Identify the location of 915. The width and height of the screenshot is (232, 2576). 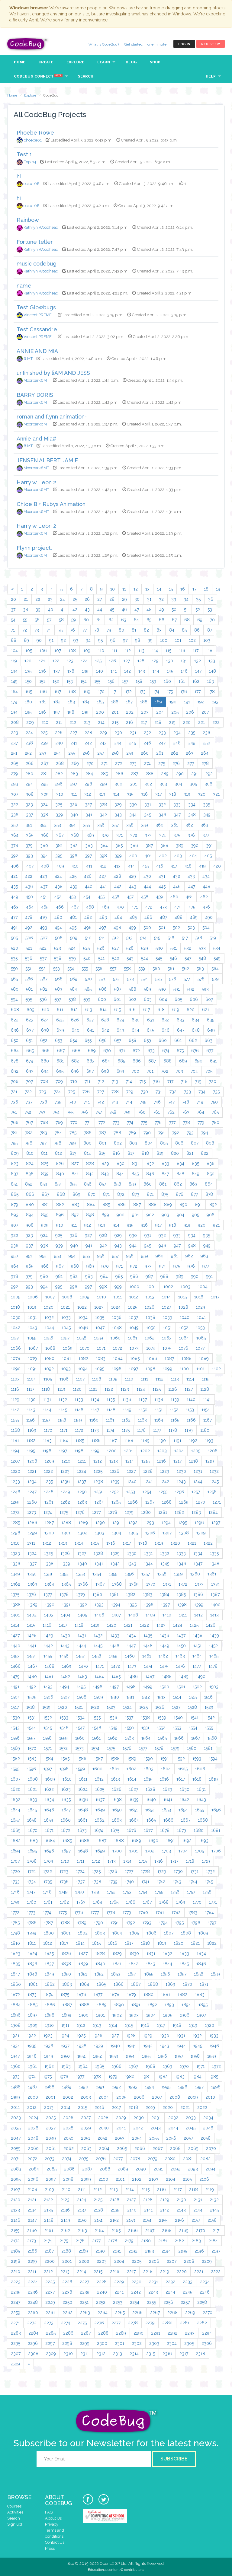
(130, 1225).